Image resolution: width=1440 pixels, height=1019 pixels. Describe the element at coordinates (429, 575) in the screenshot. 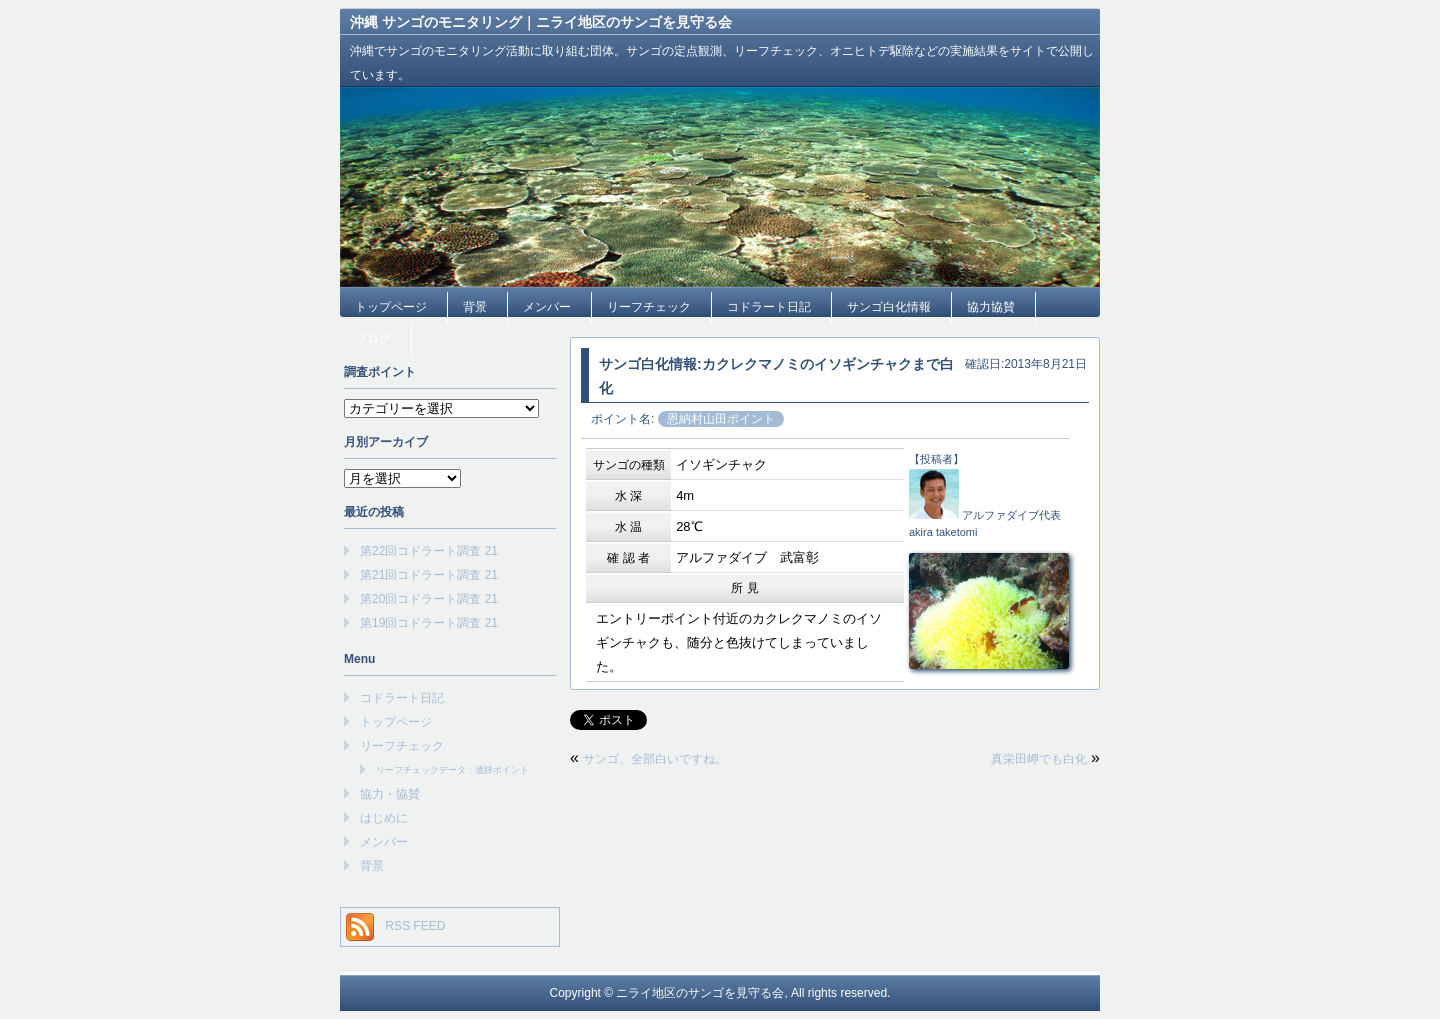

I see `第21回コドラート調査 21` at that location.